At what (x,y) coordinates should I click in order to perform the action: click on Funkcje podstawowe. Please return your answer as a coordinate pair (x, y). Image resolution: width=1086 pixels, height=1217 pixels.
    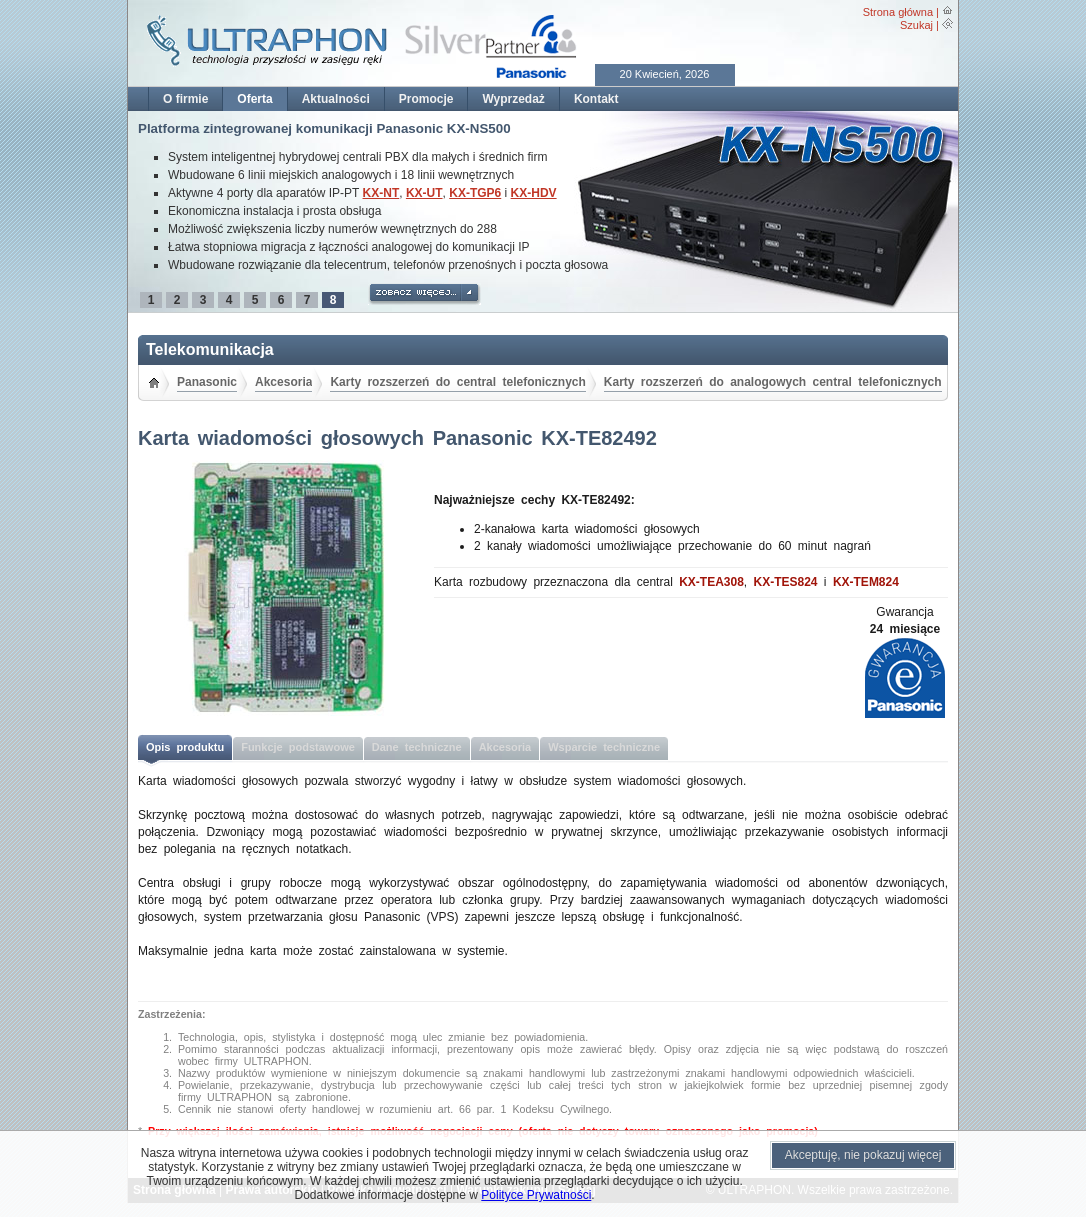
    Looking at the image, I should click on (298, 747).